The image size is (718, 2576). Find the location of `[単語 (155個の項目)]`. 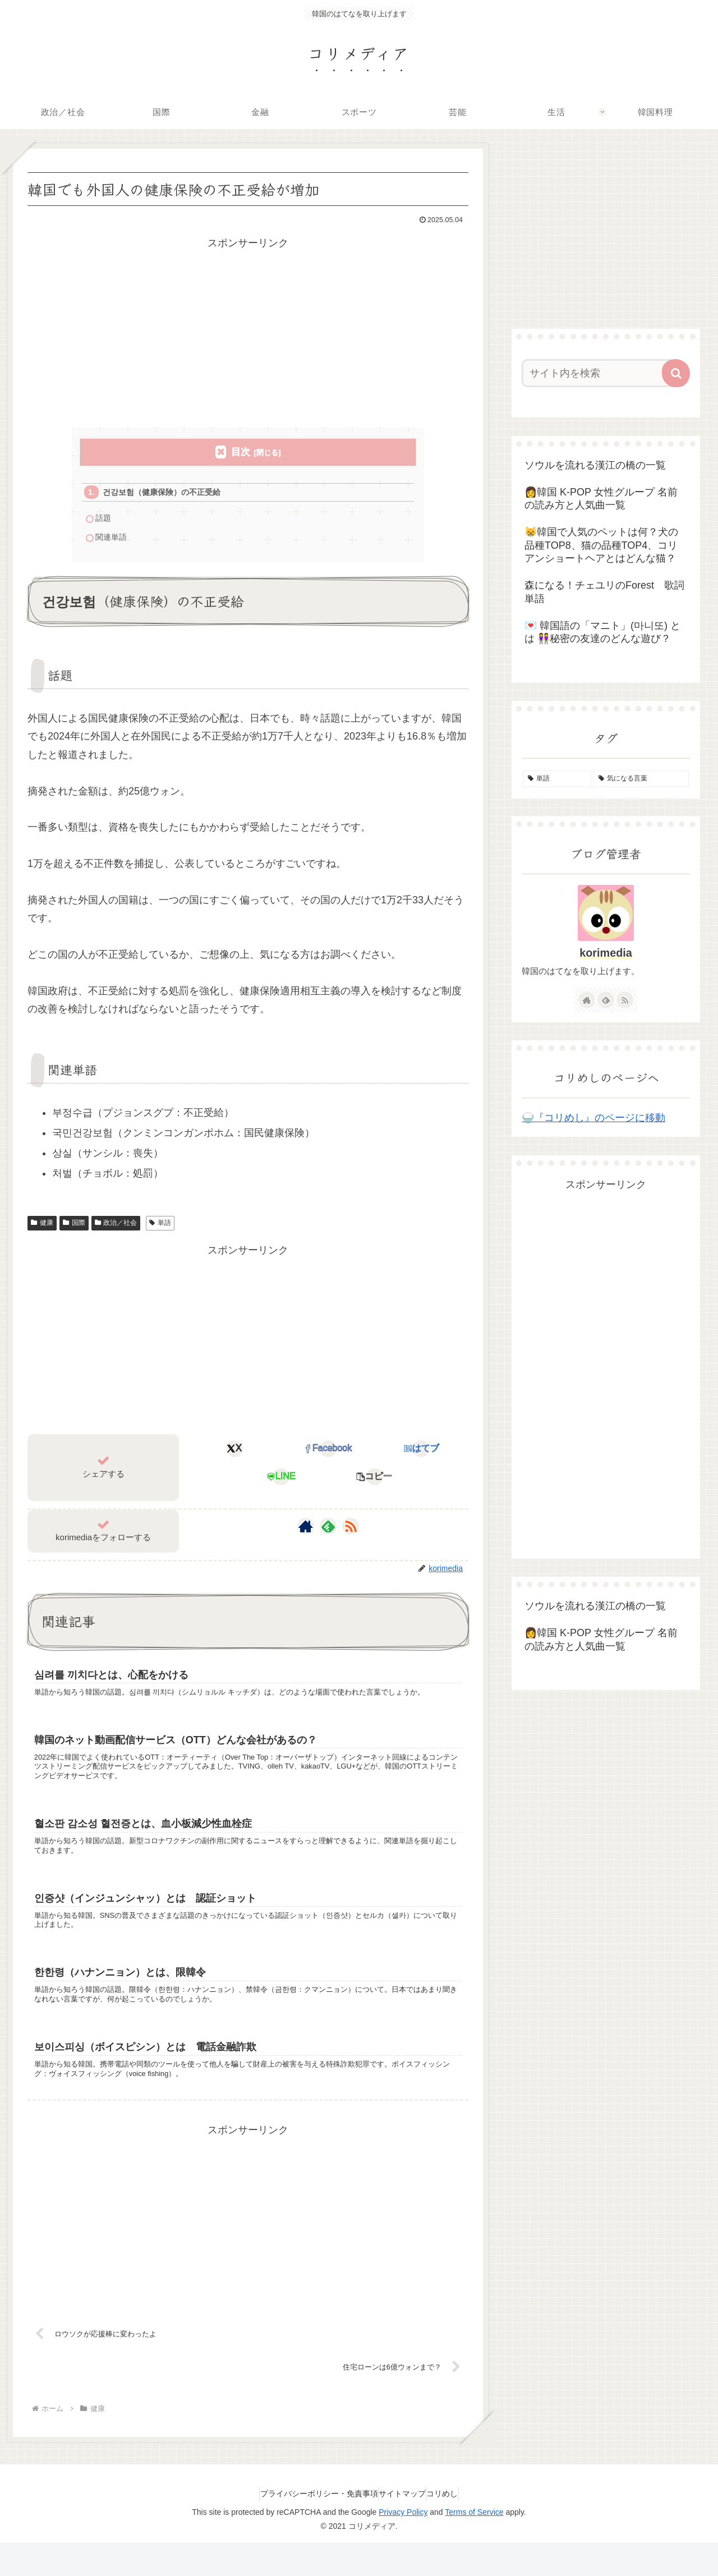

[単語 (155個の項目)] is located at coordinates (557, 778).